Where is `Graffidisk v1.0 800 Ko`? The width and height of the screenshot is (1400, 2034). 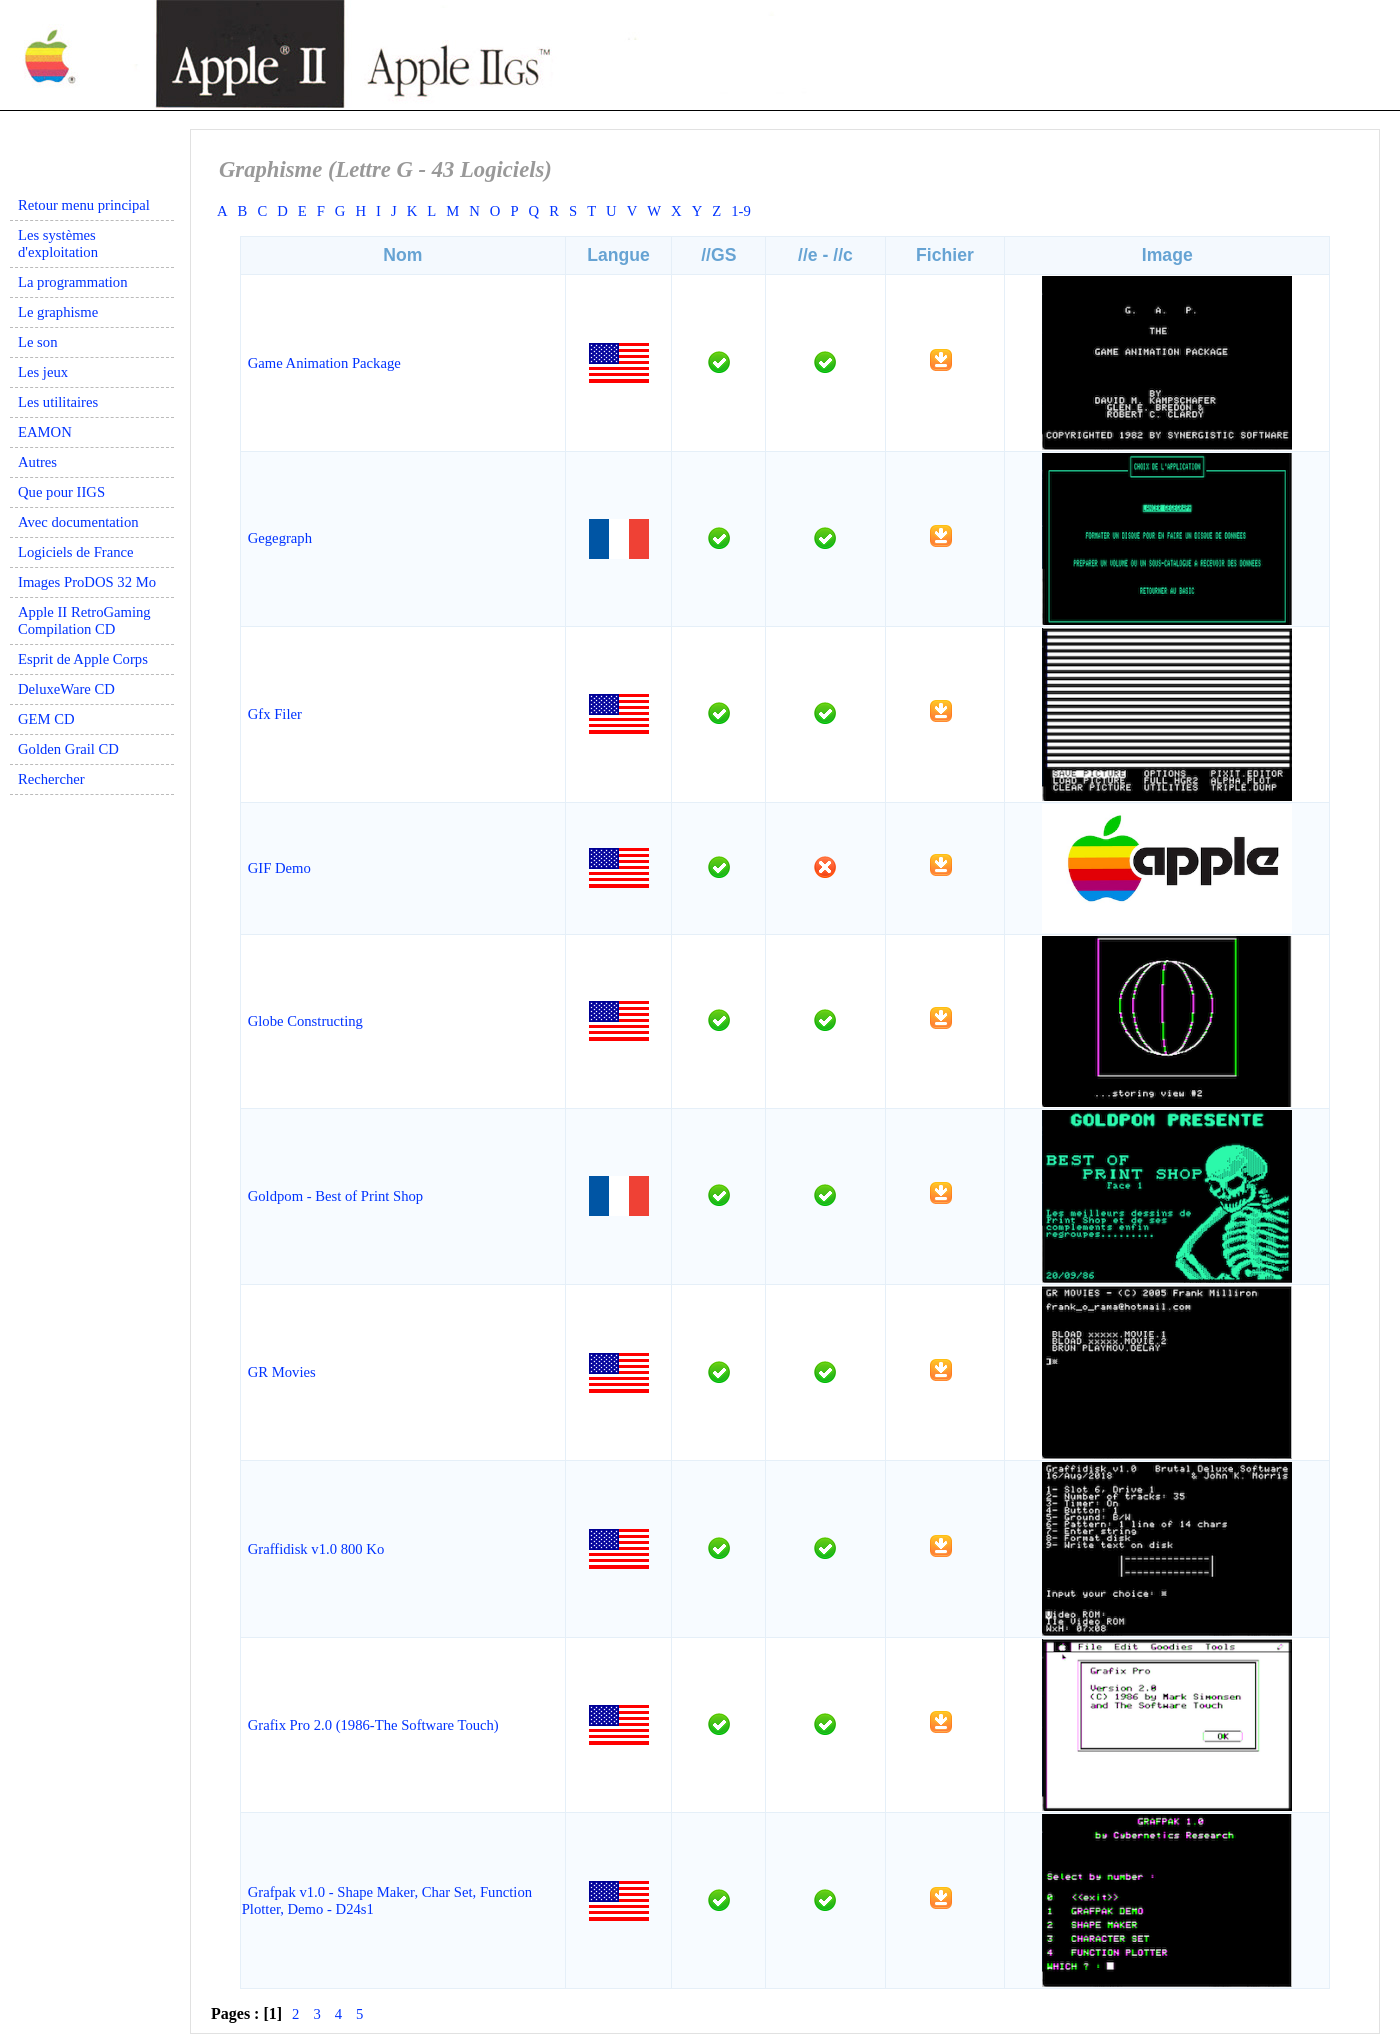 Graffidisk v1.0 800 Ko is located at coordinates (316, 1549).